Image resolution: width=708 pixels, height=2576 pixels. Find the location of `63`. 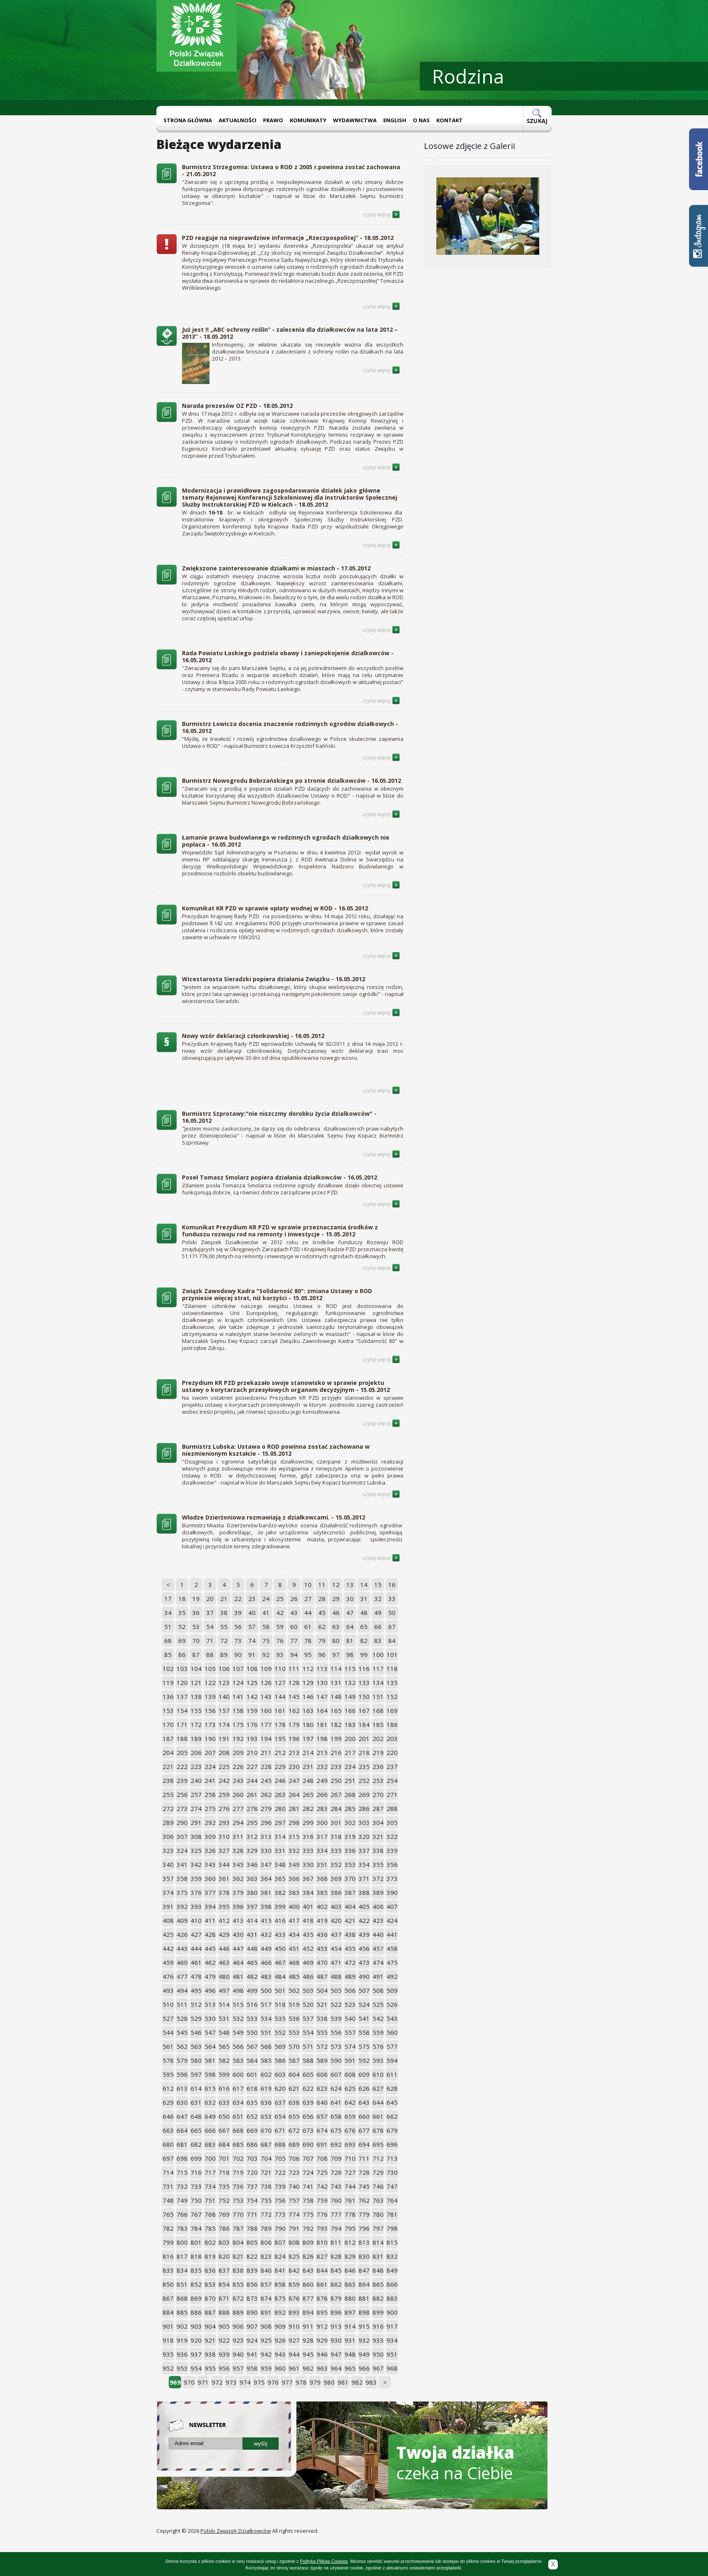

63 is located at coordinates (336, 1626).